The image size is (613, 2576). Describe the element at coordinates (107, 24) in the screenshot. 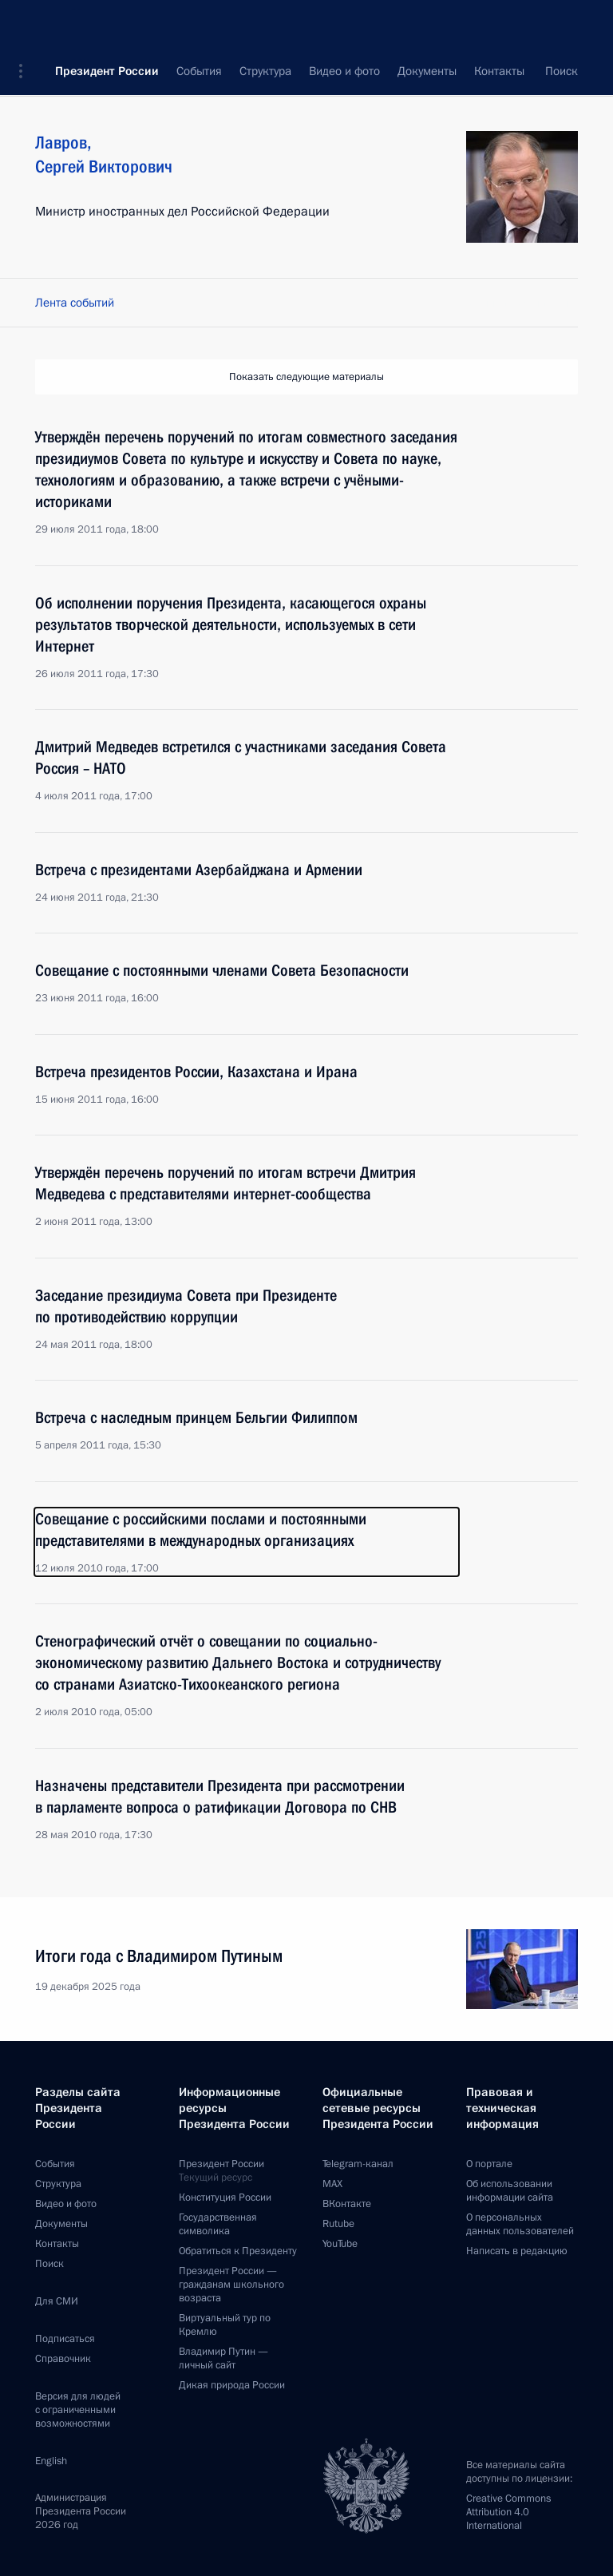

I see `Президент России` at that location.